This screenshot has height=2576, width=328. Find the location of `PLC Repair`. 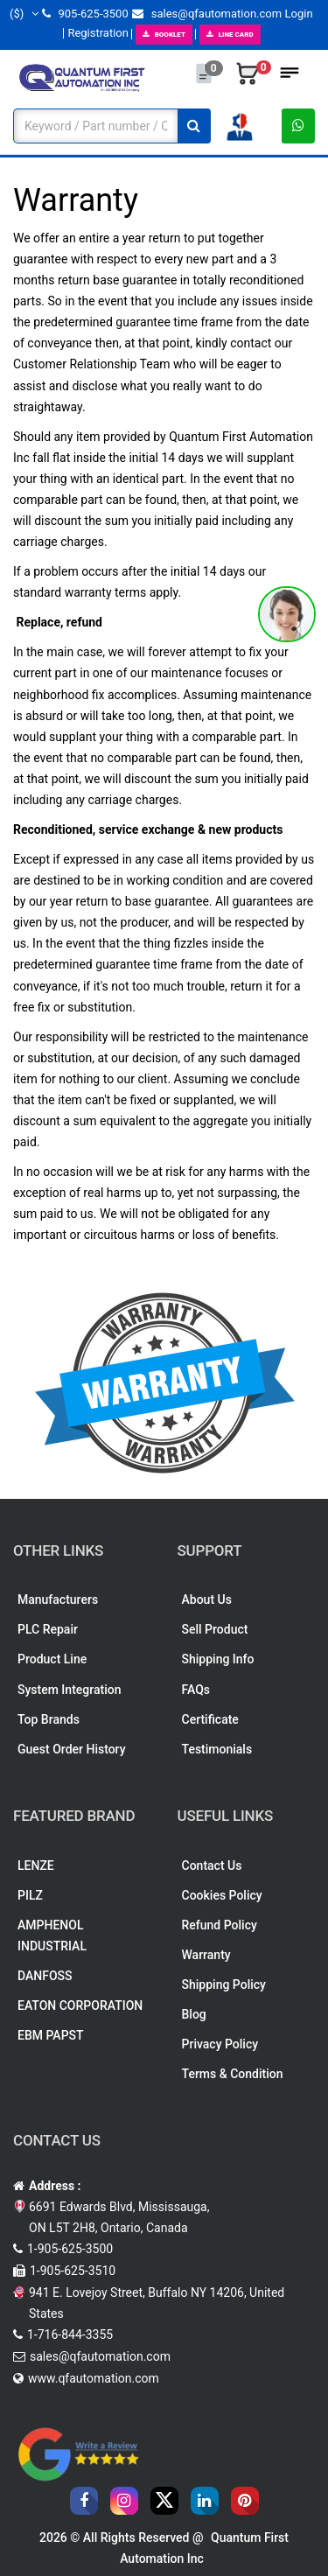

PLC Repair is located at coordinates (47, 1629).